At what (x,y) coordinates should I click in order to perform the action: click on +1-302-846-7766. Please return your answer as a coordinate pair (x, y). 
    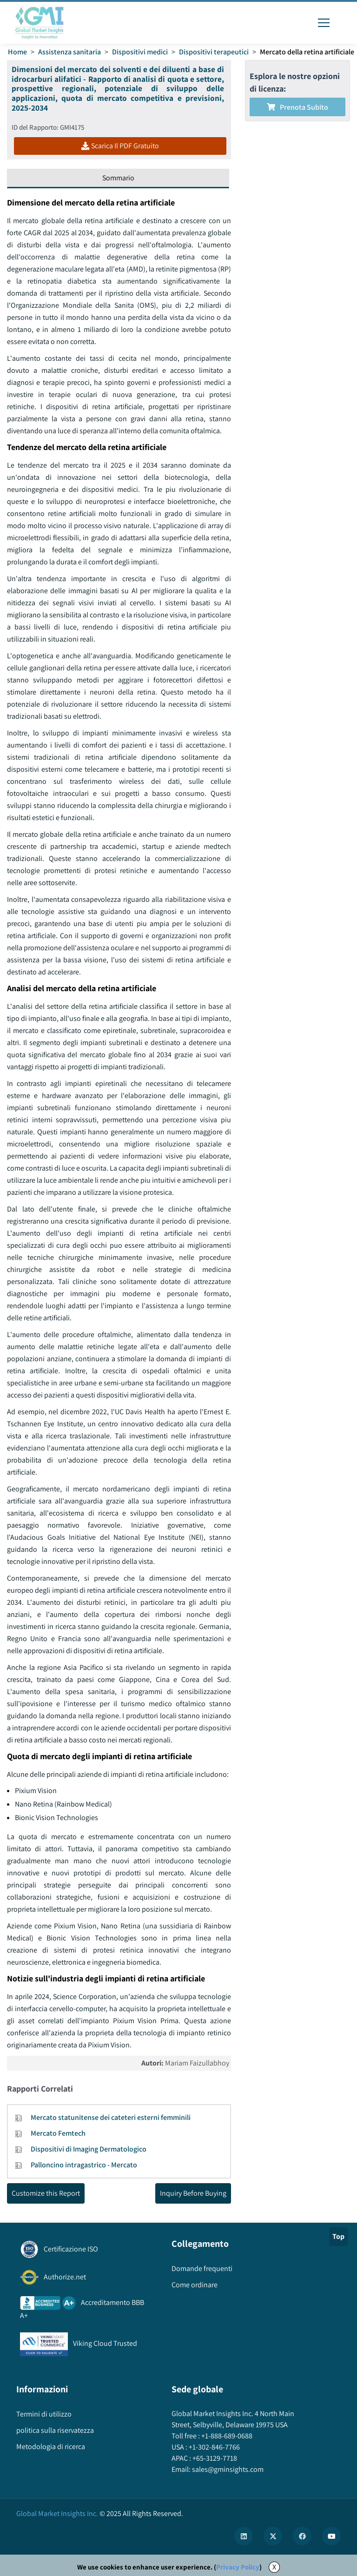
    Looking at the image, I should click on (213, 2447).